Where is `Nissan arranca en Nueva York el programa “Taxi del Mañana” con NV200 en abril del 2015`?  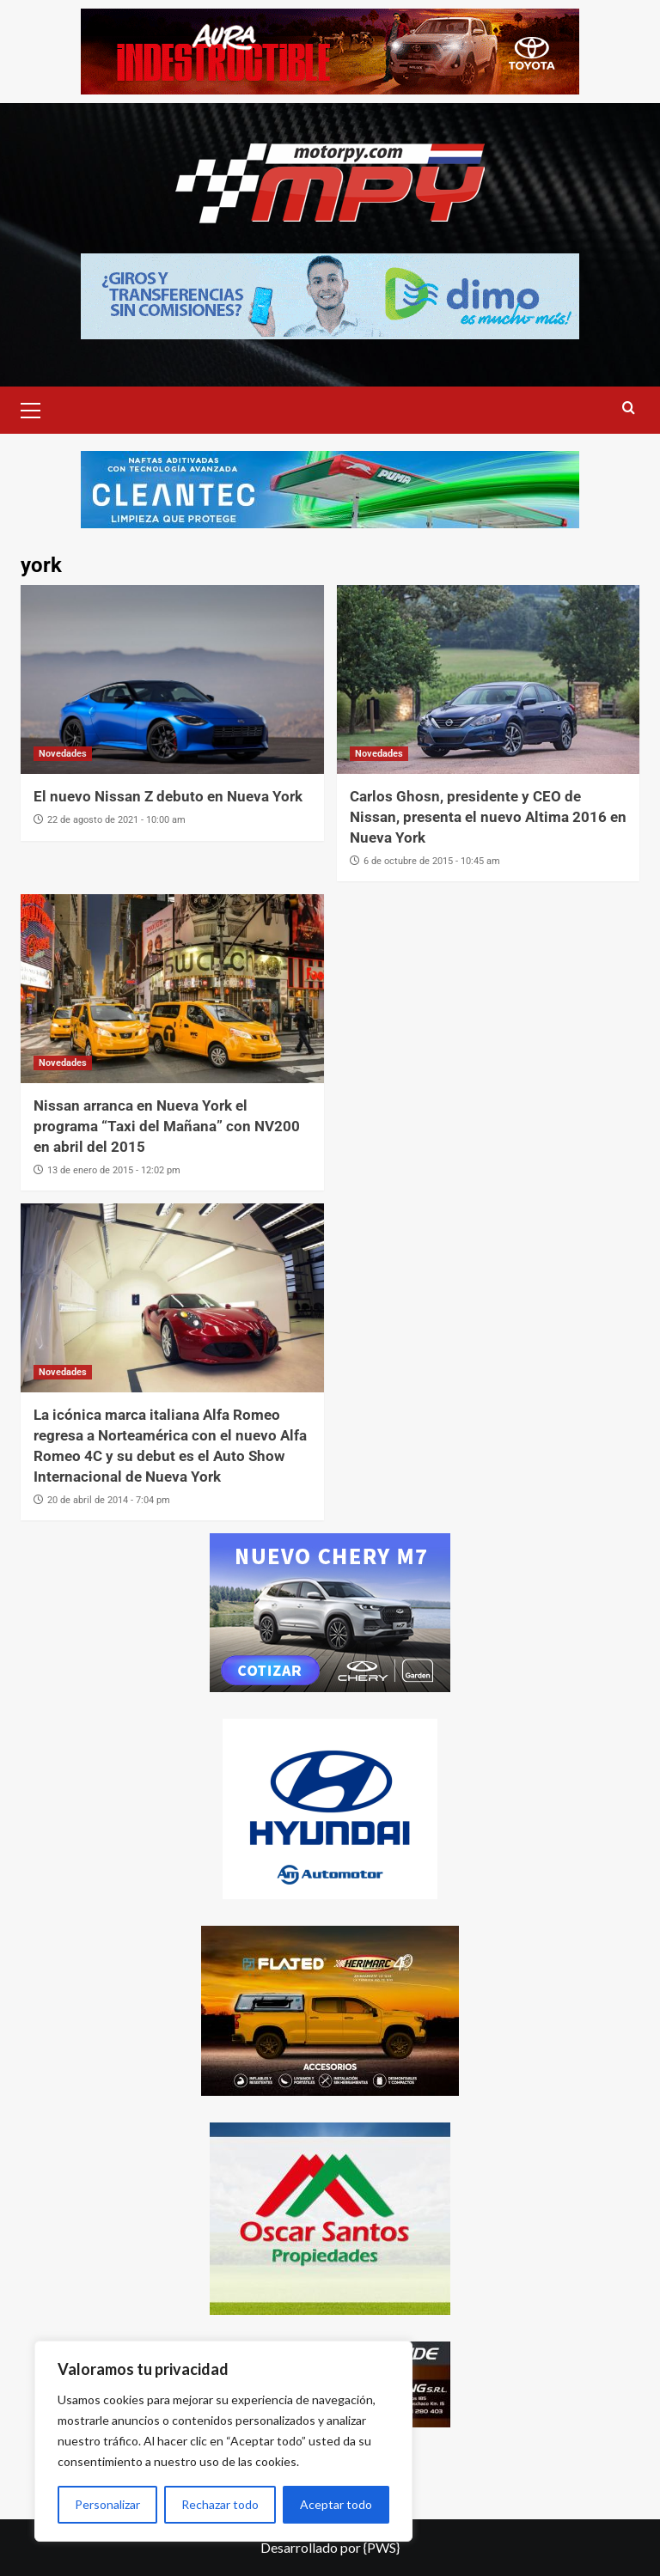 Nissan arranca en Nueva York el programa “Taxi del Mañana” con NV200 en abril del 2015 is located at coordinates (167, 1126).